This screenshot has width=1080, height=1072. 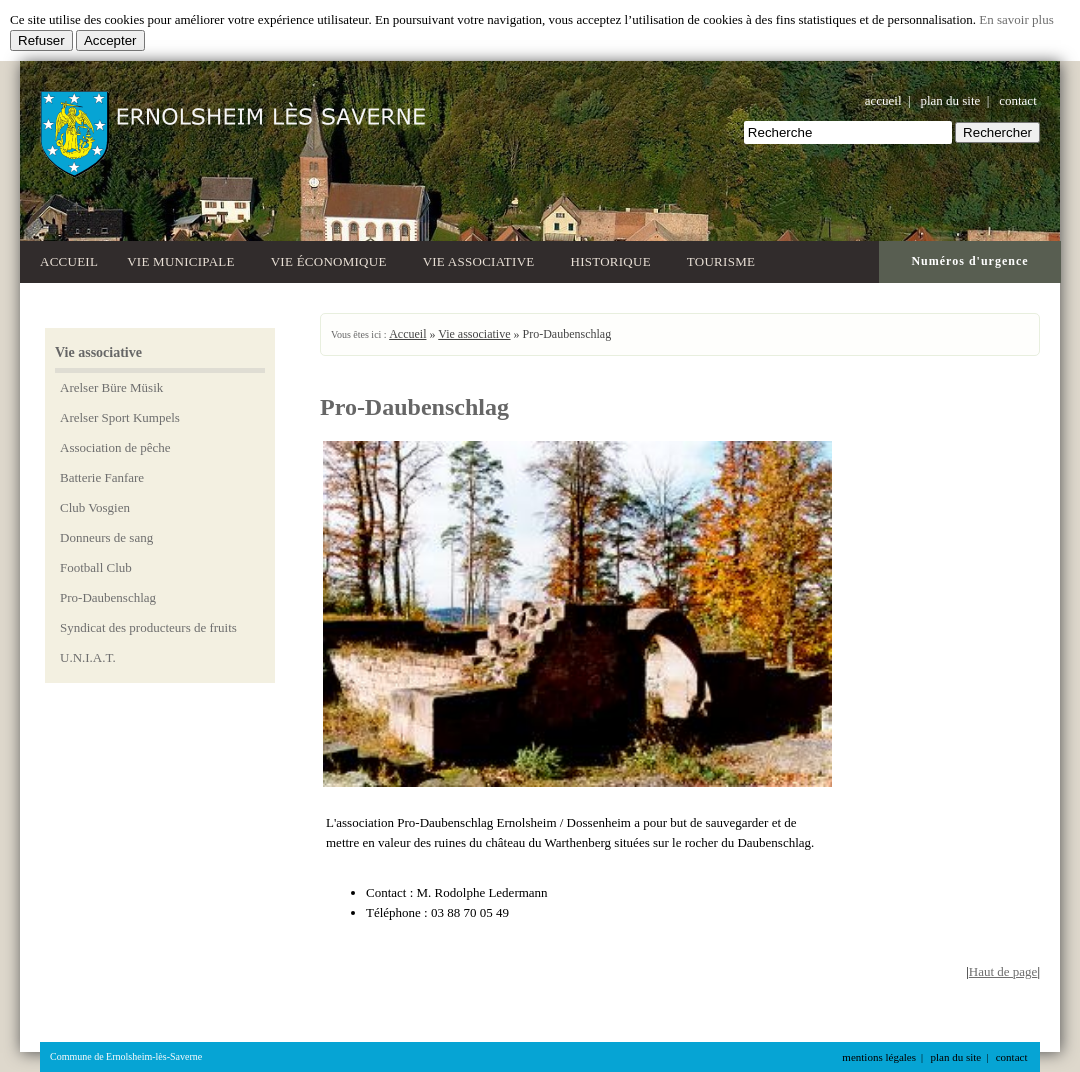 I want to click on Vie associative, so click(x=482, y=259).